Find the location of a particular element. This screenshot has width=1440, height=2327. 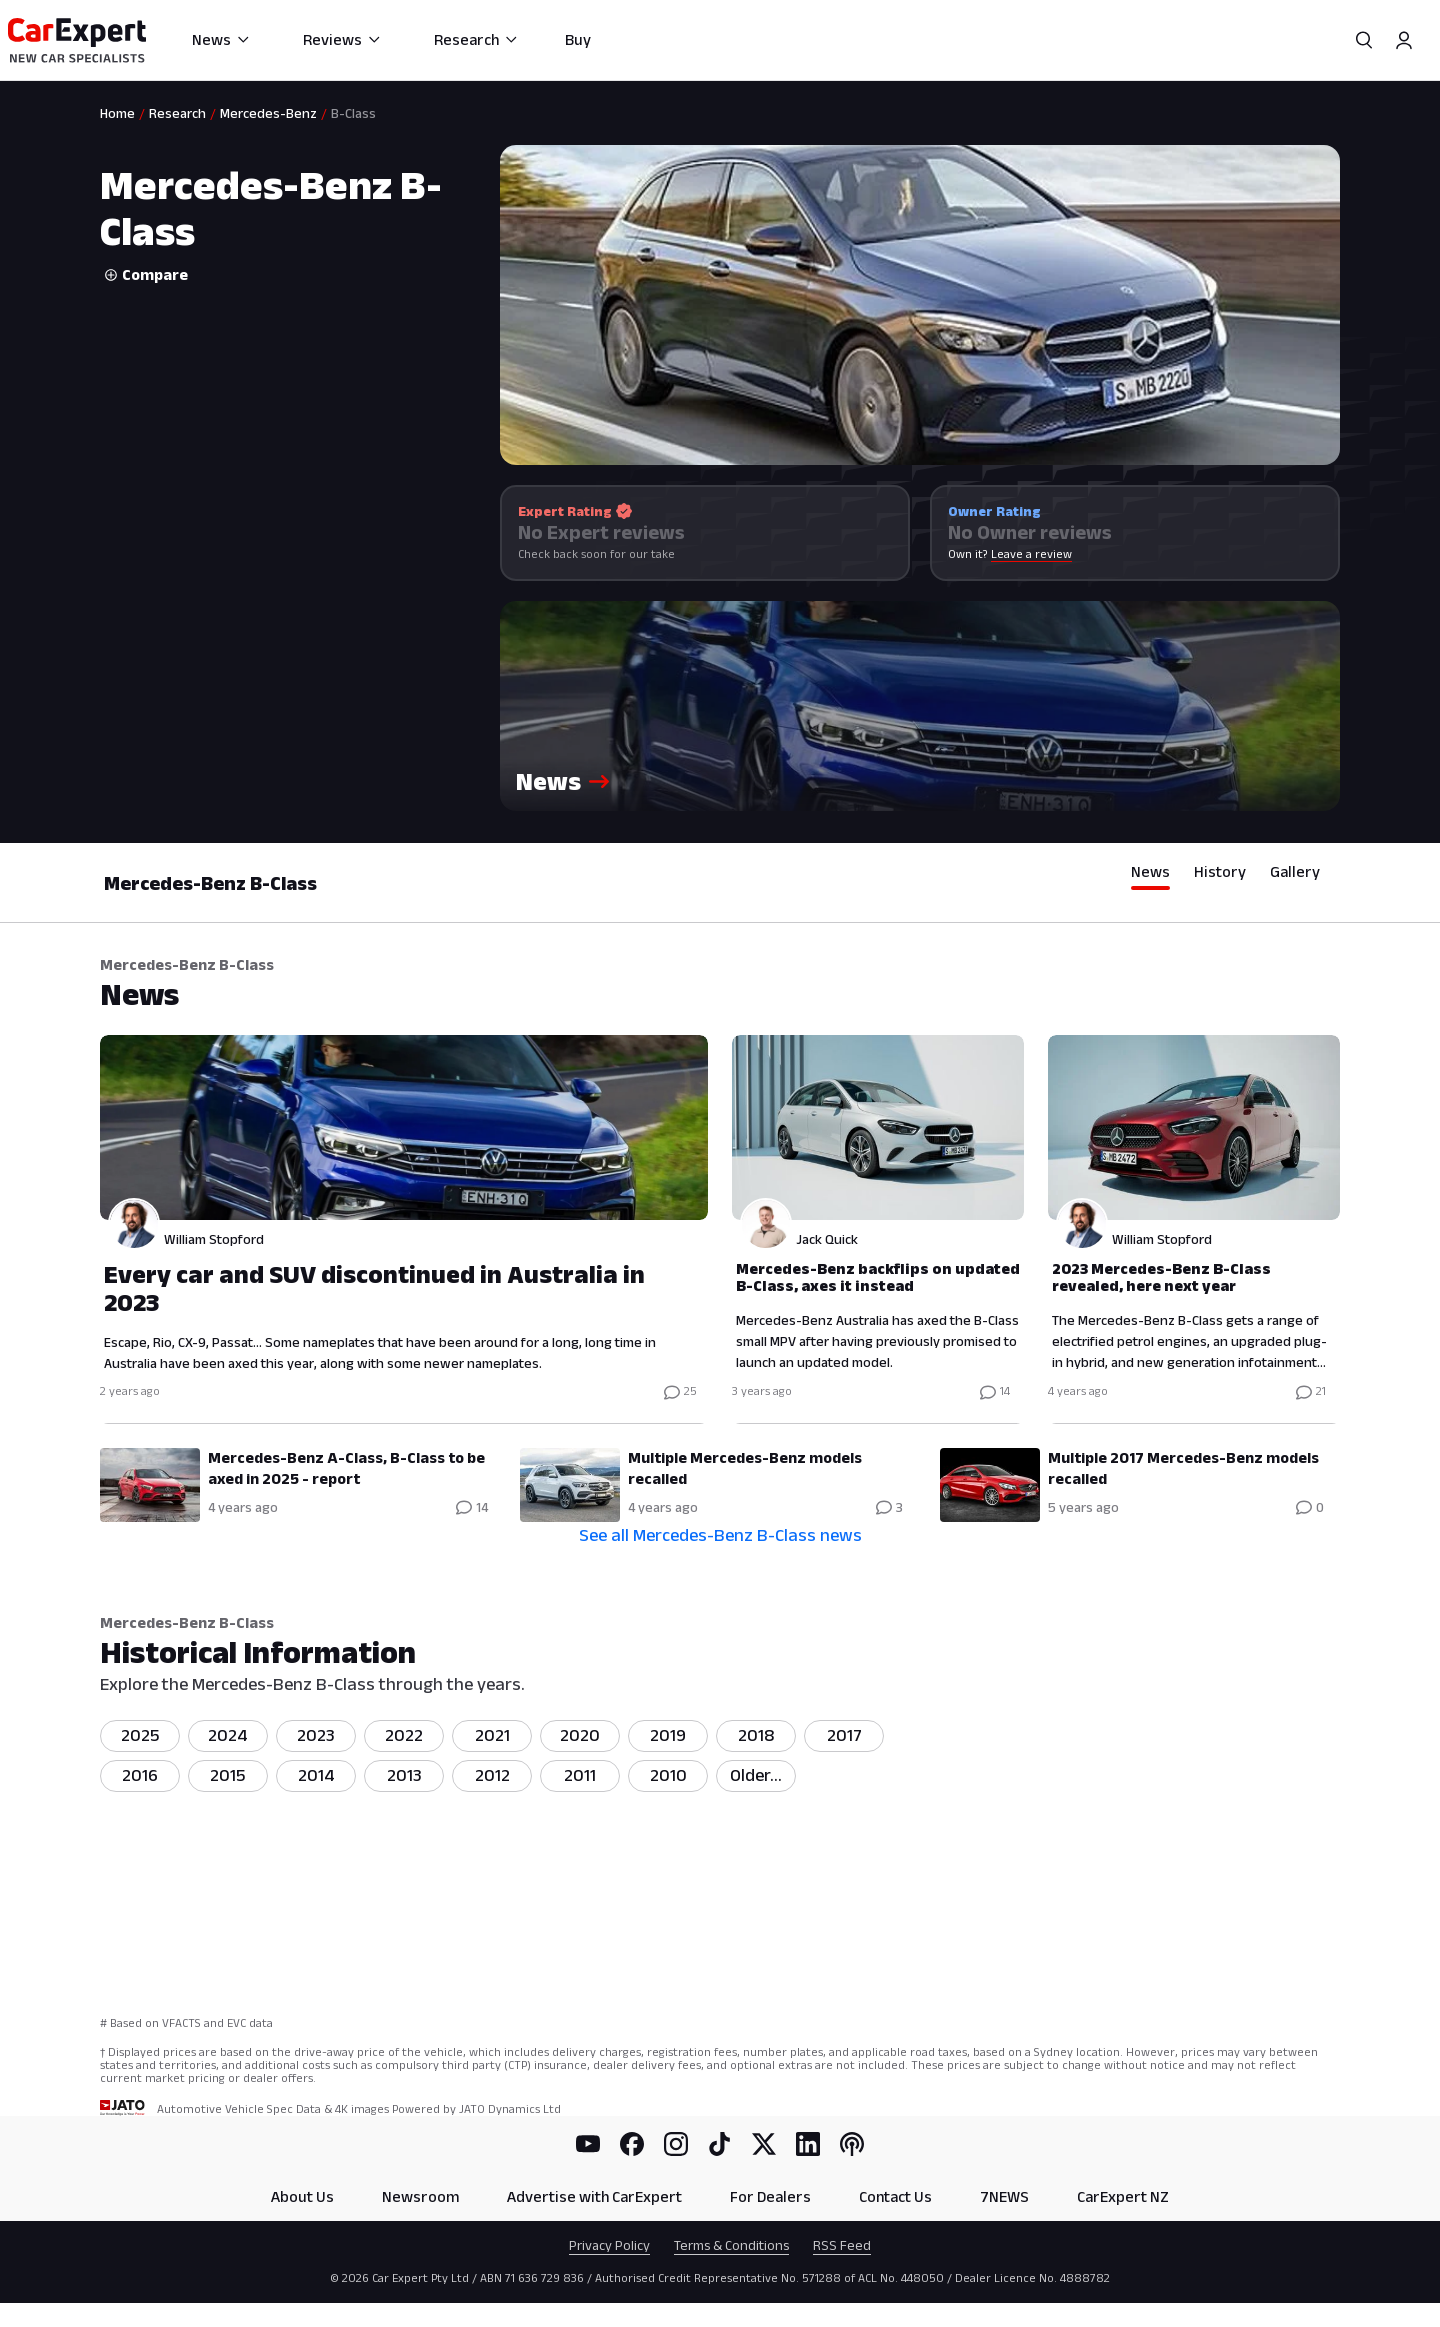

Home is located at coordinates (117, 113).